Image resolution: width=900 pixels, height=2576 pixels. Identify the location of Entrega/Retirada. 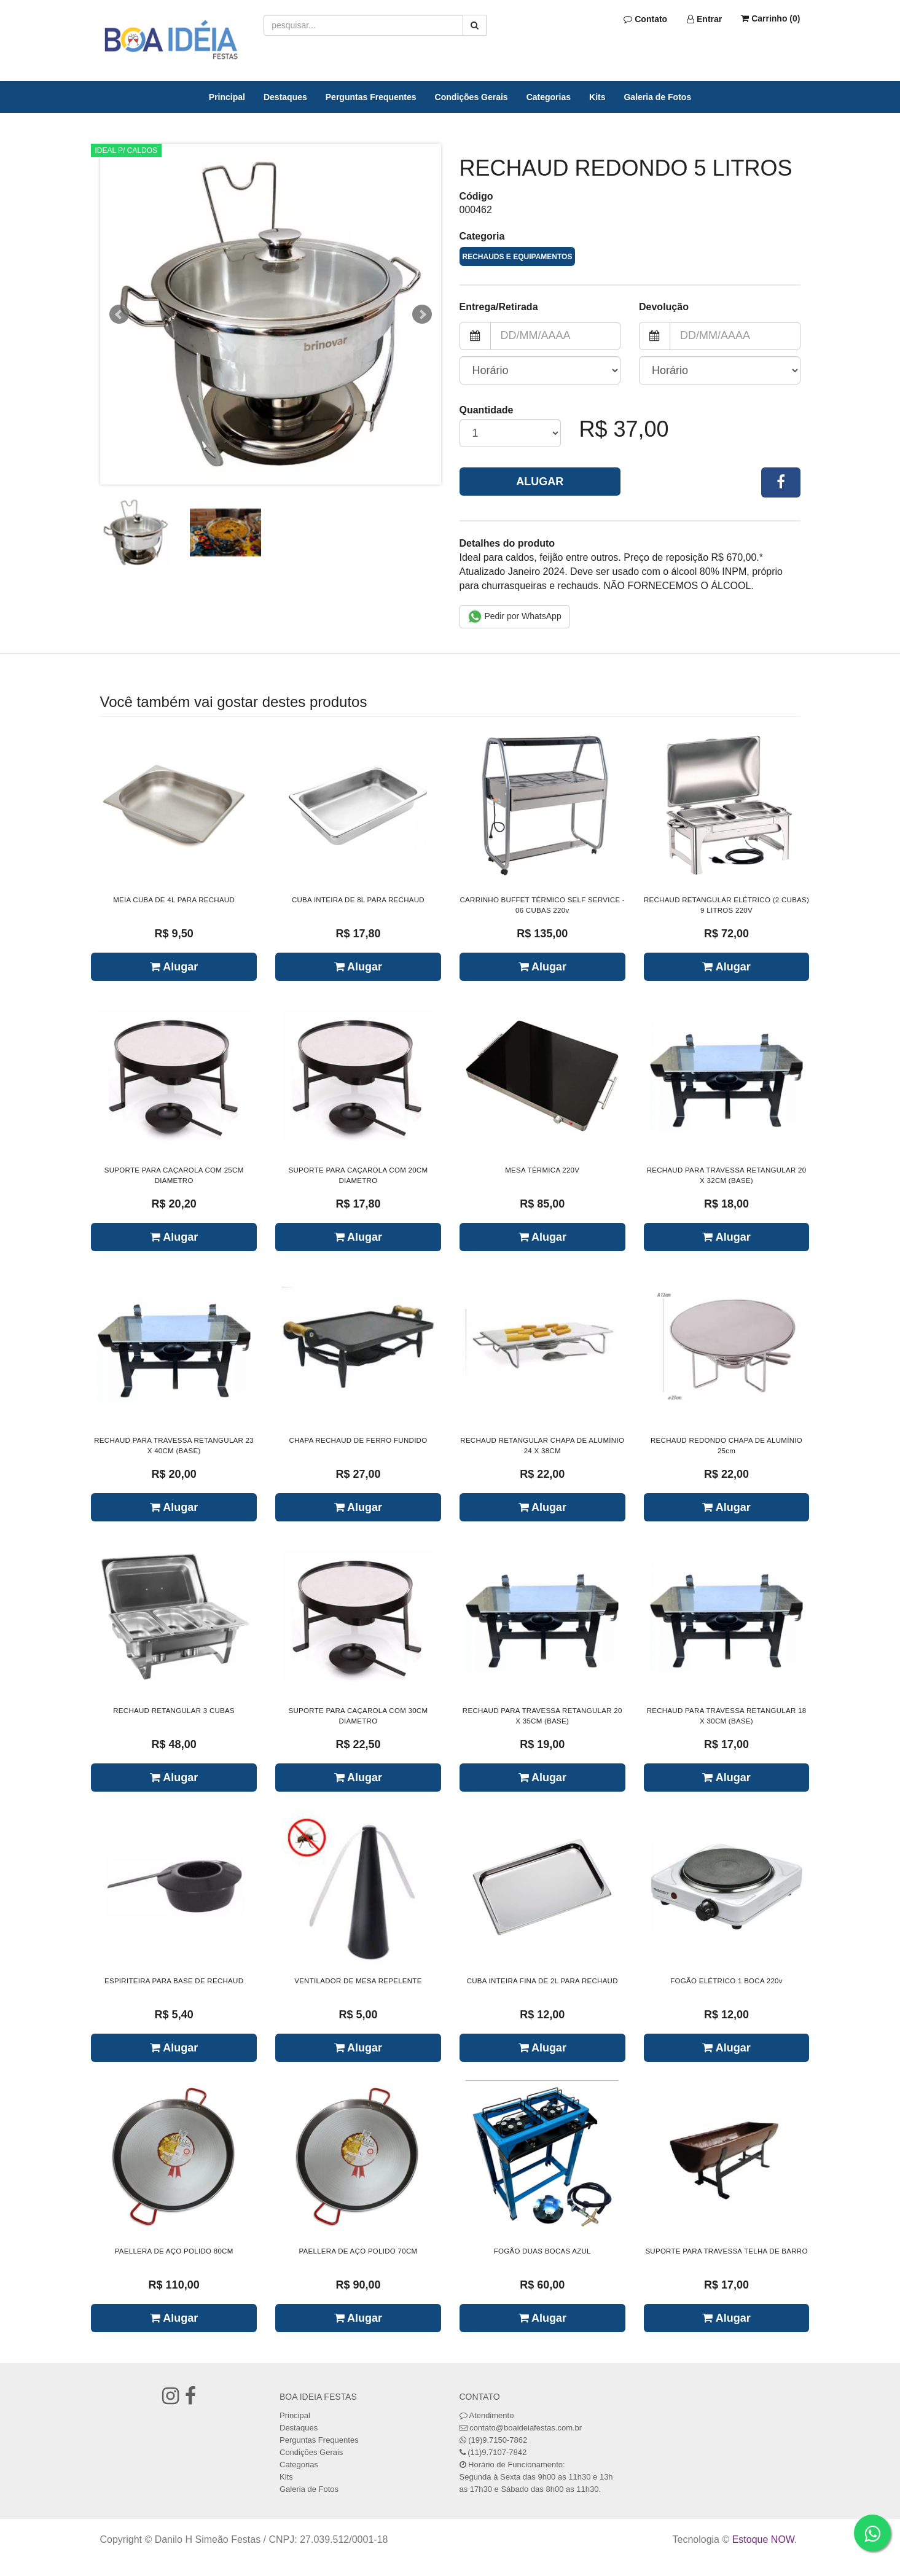
(499, 307).